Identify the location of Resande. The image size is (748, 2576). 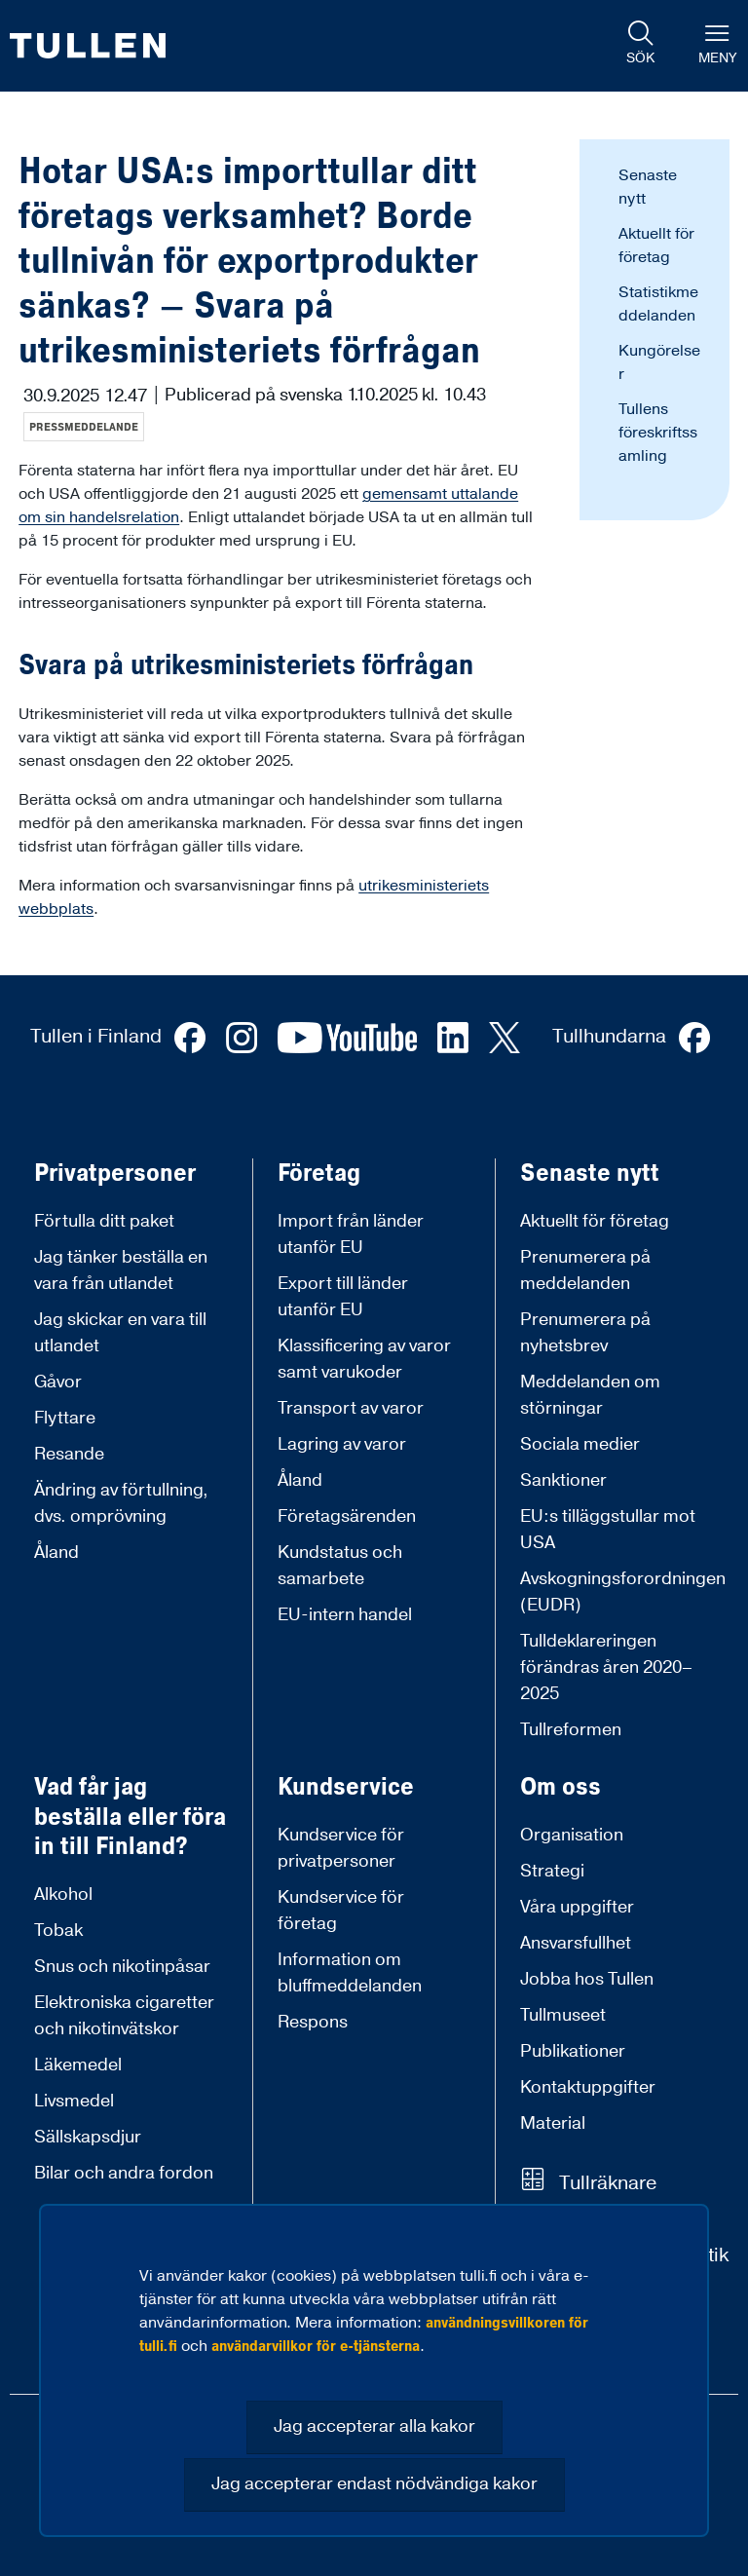
(69, 1454).